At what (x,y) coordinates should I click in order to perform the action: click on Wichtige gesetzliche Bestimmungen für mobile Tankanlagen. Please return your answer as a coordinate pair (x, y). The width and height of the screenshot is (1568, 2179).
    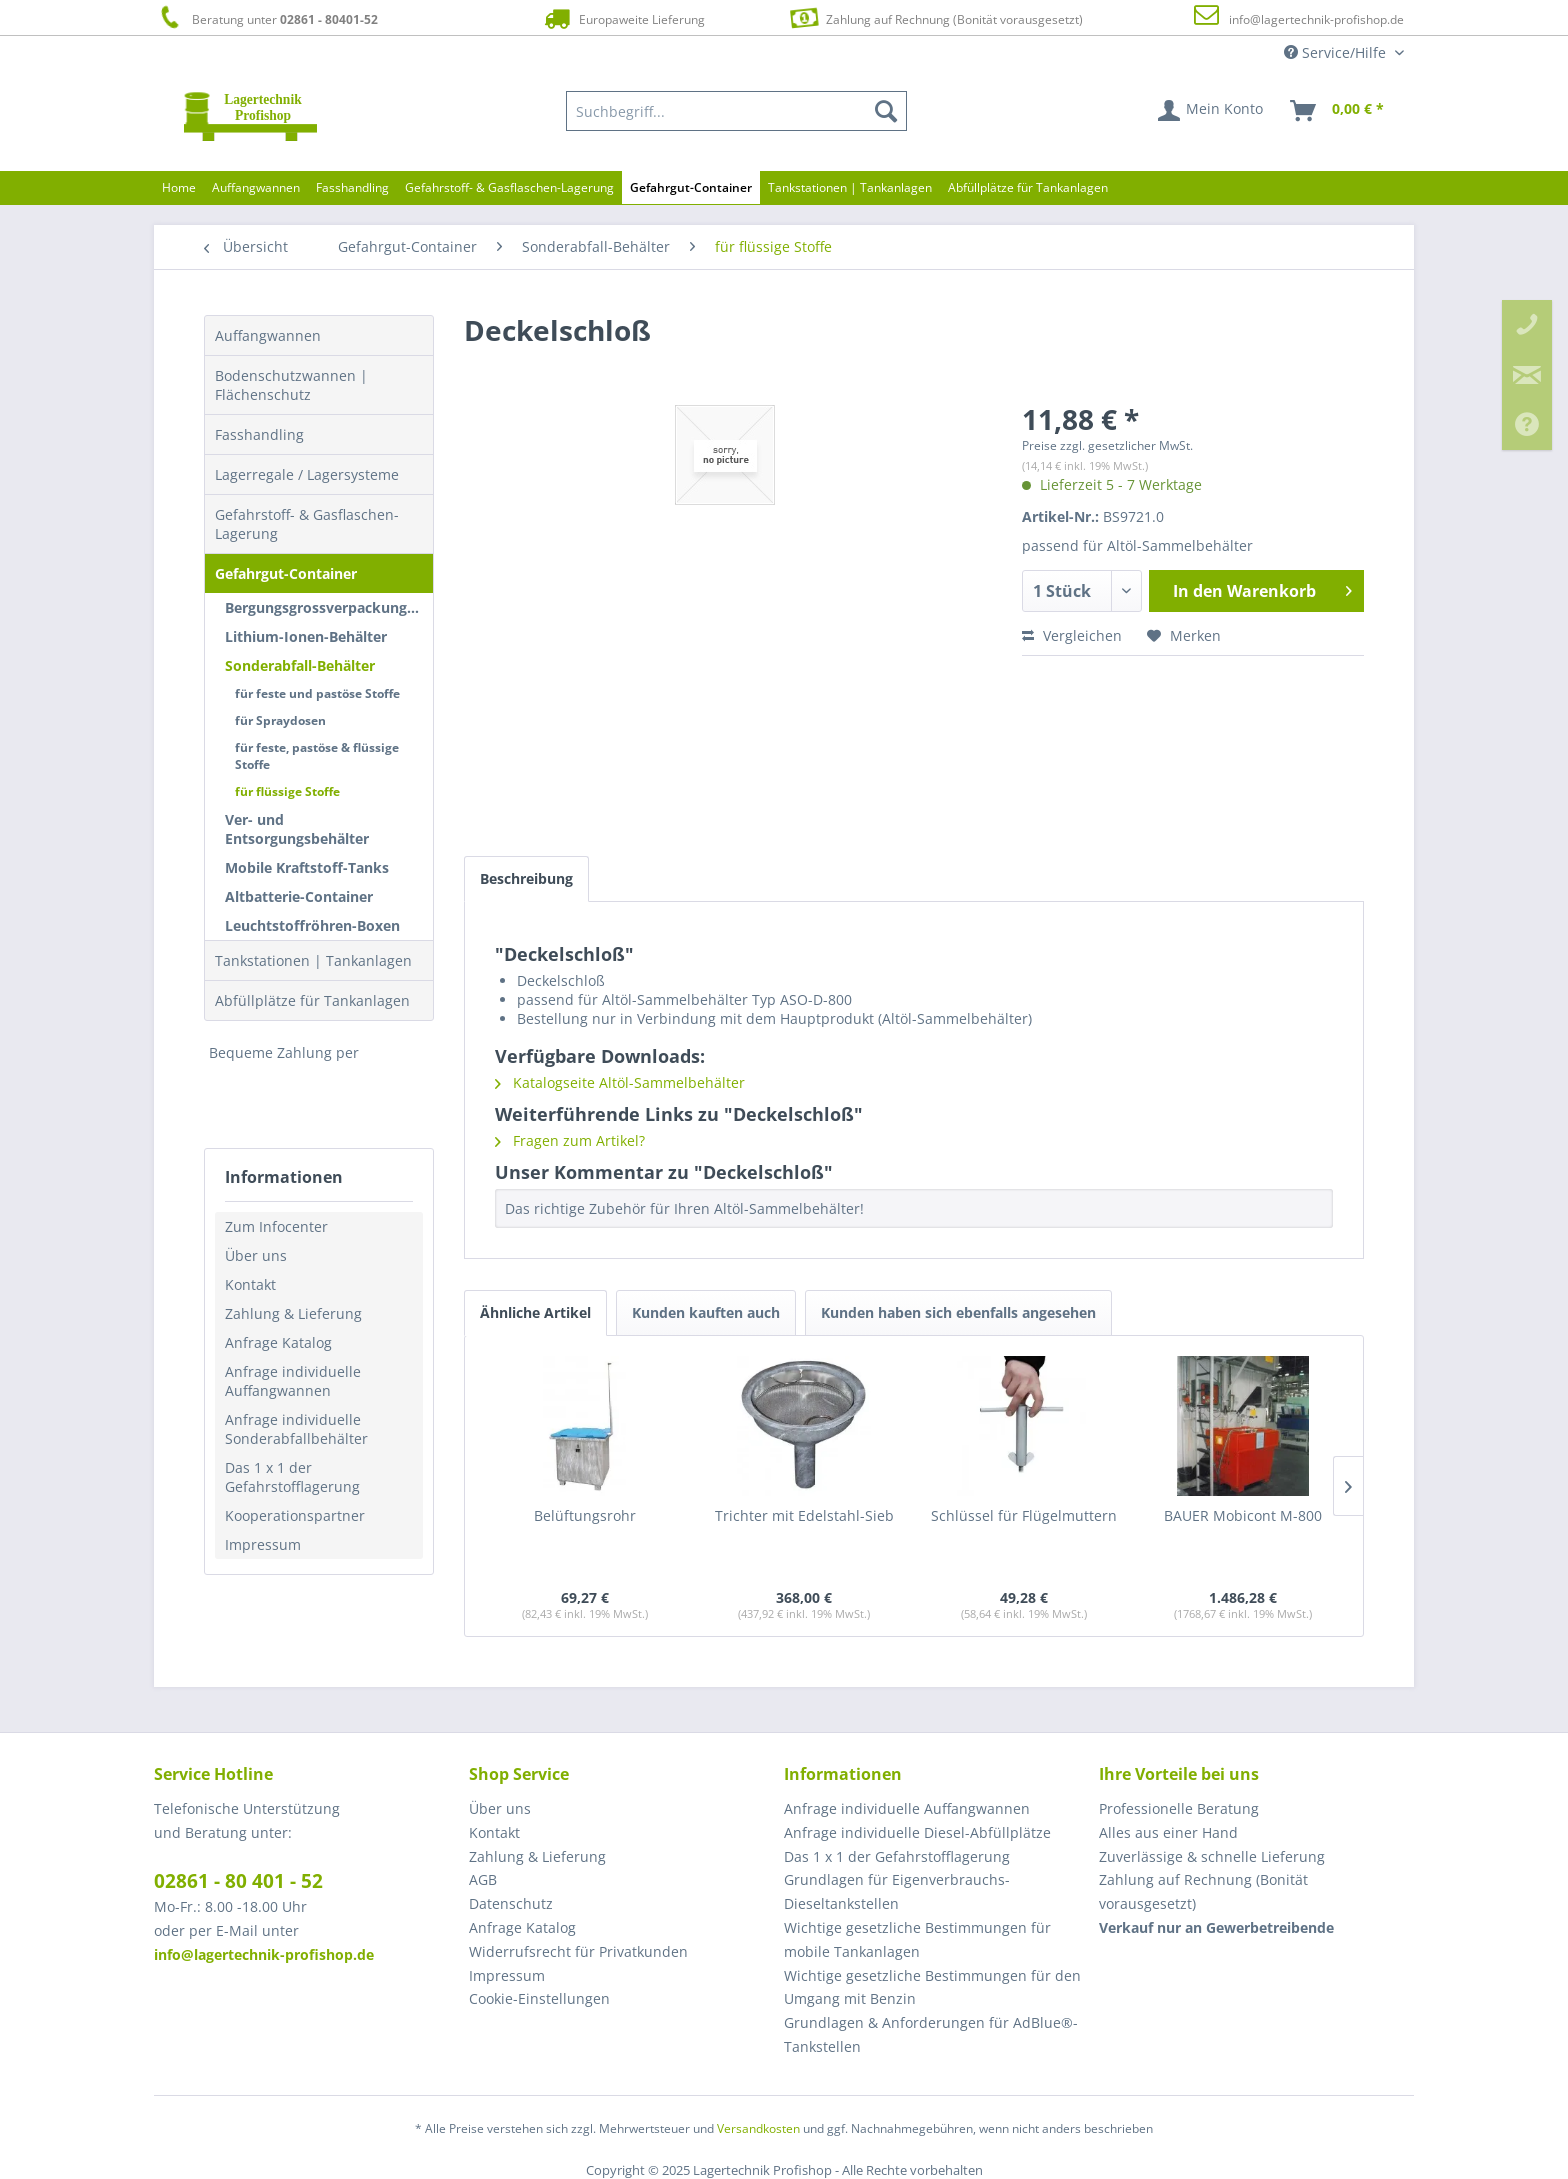
    Looking at the image, I should click on (917, 1939).